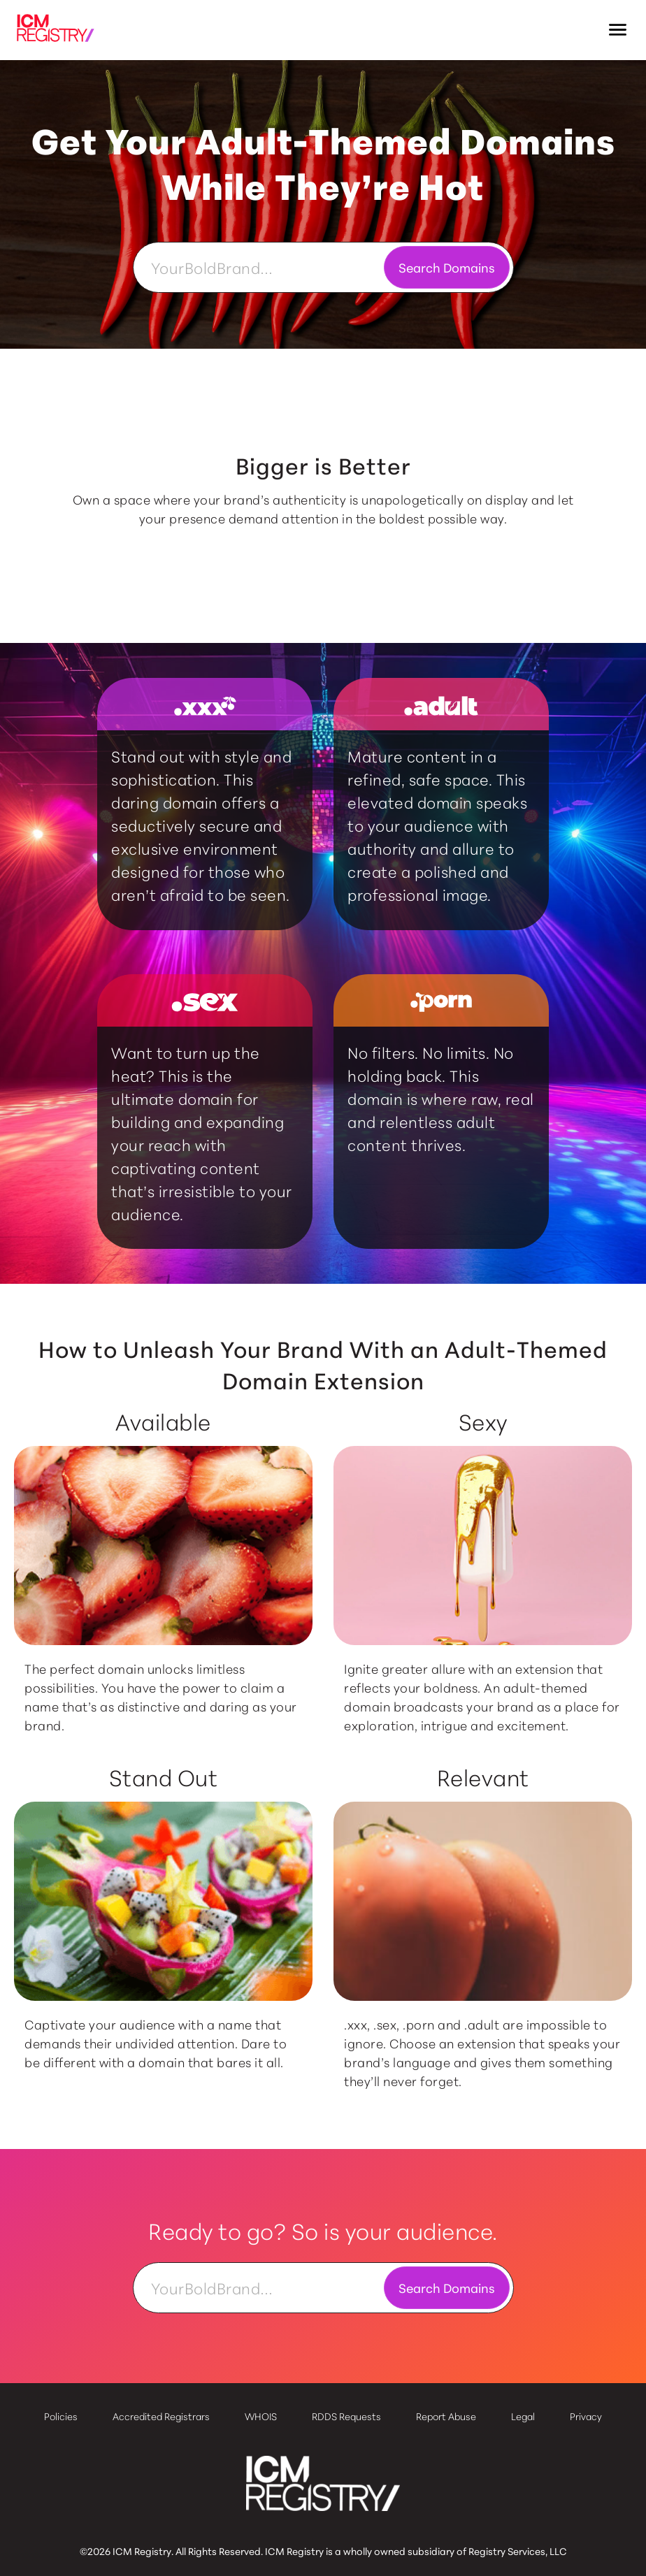  I want to click on Report Abuse, so click(446, 2416).